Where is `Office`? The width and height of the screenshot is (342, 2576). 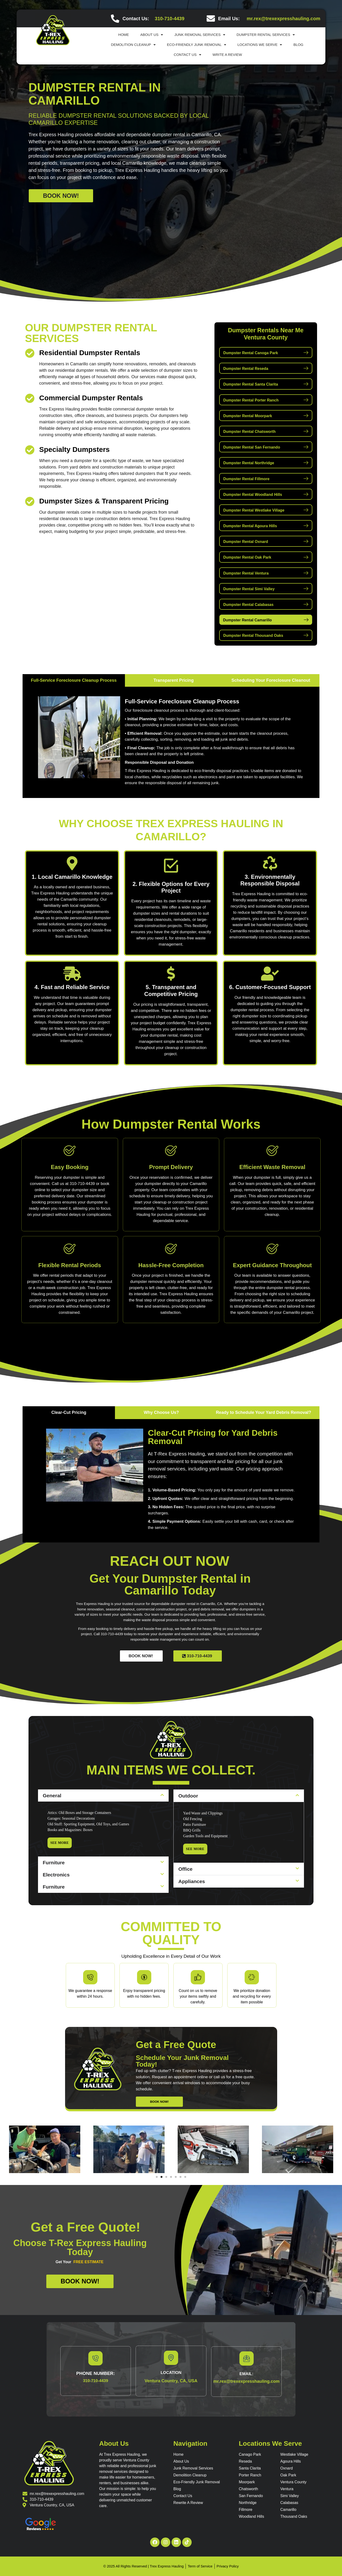 Office is located at coordinates (185, 1869).